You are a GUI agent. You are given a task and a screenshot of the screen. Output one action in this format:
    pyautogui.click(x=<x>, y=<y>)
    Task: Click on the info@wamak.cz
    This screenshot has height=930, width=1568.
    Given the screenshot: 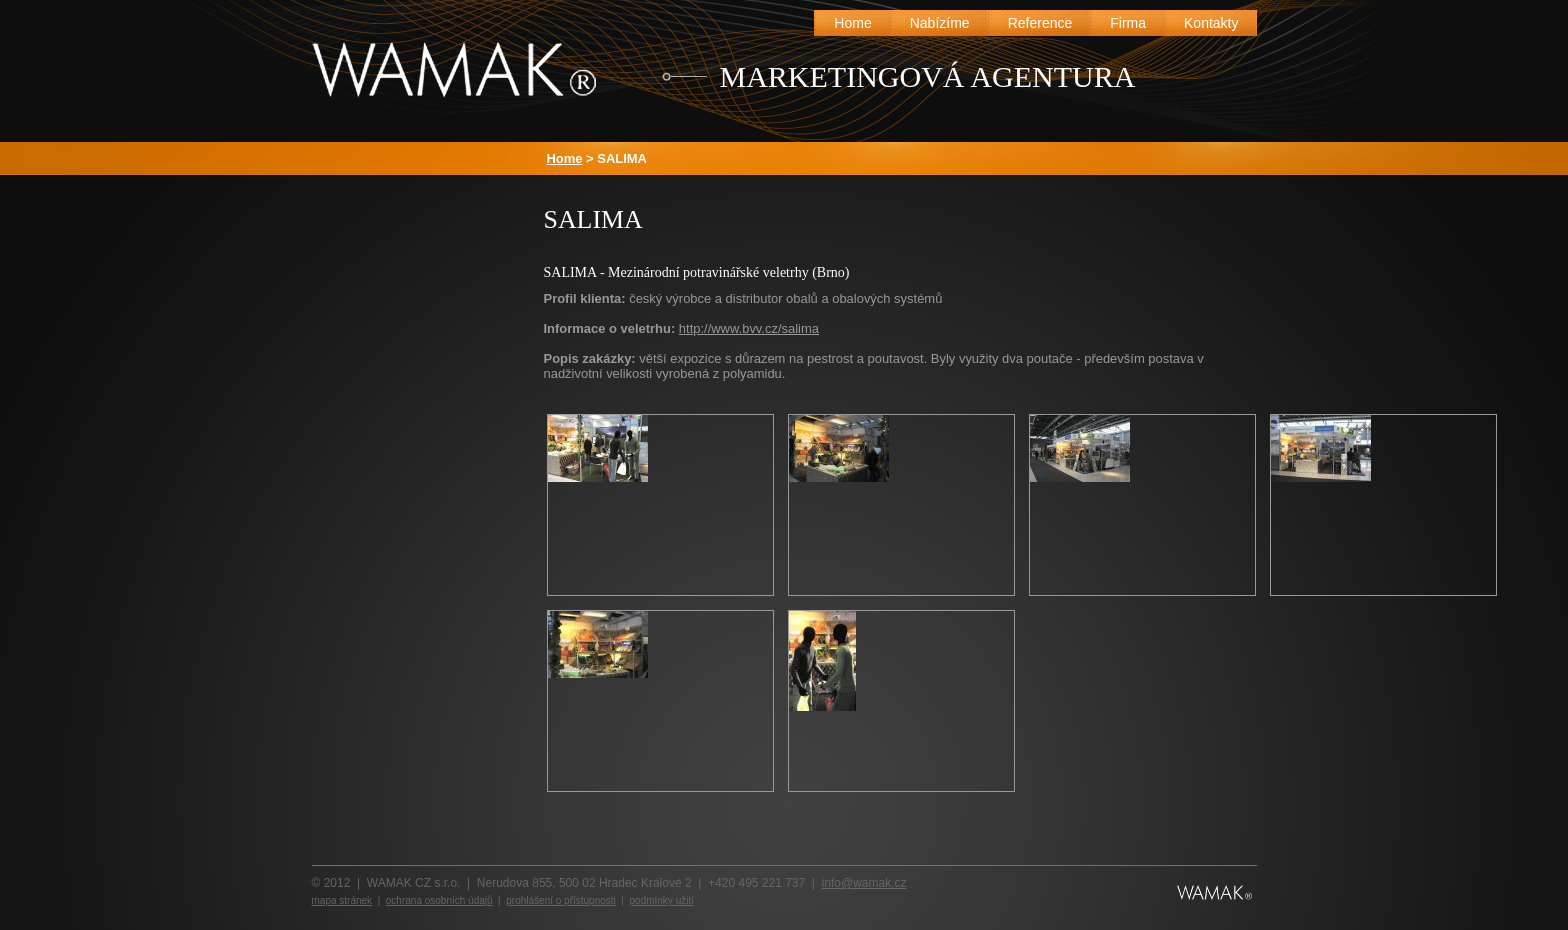 What is the action you would take?
    pyautogui.click(x=864, y=883)
    